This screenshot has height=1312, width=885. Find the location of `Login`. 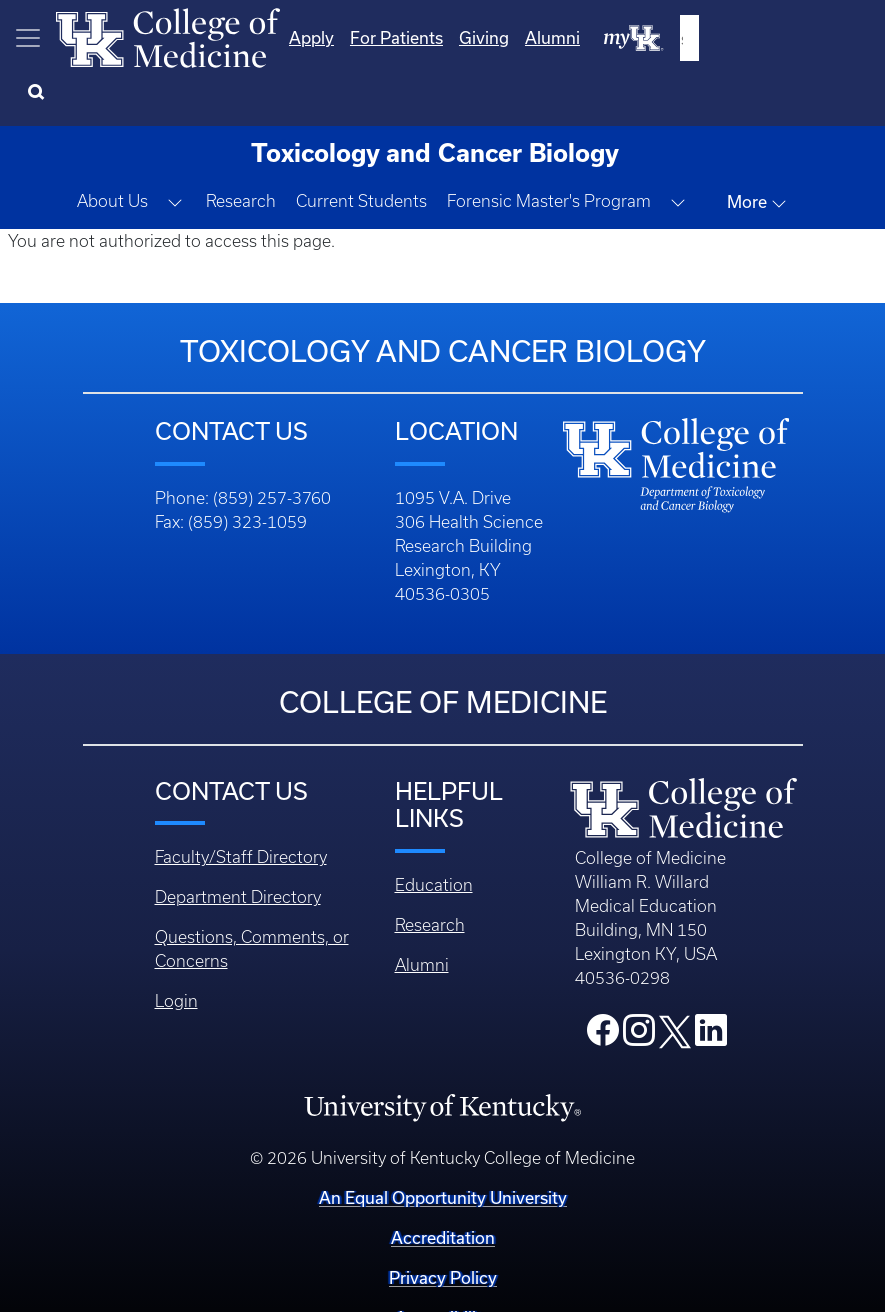

Login is located at coordinates (176, 951).